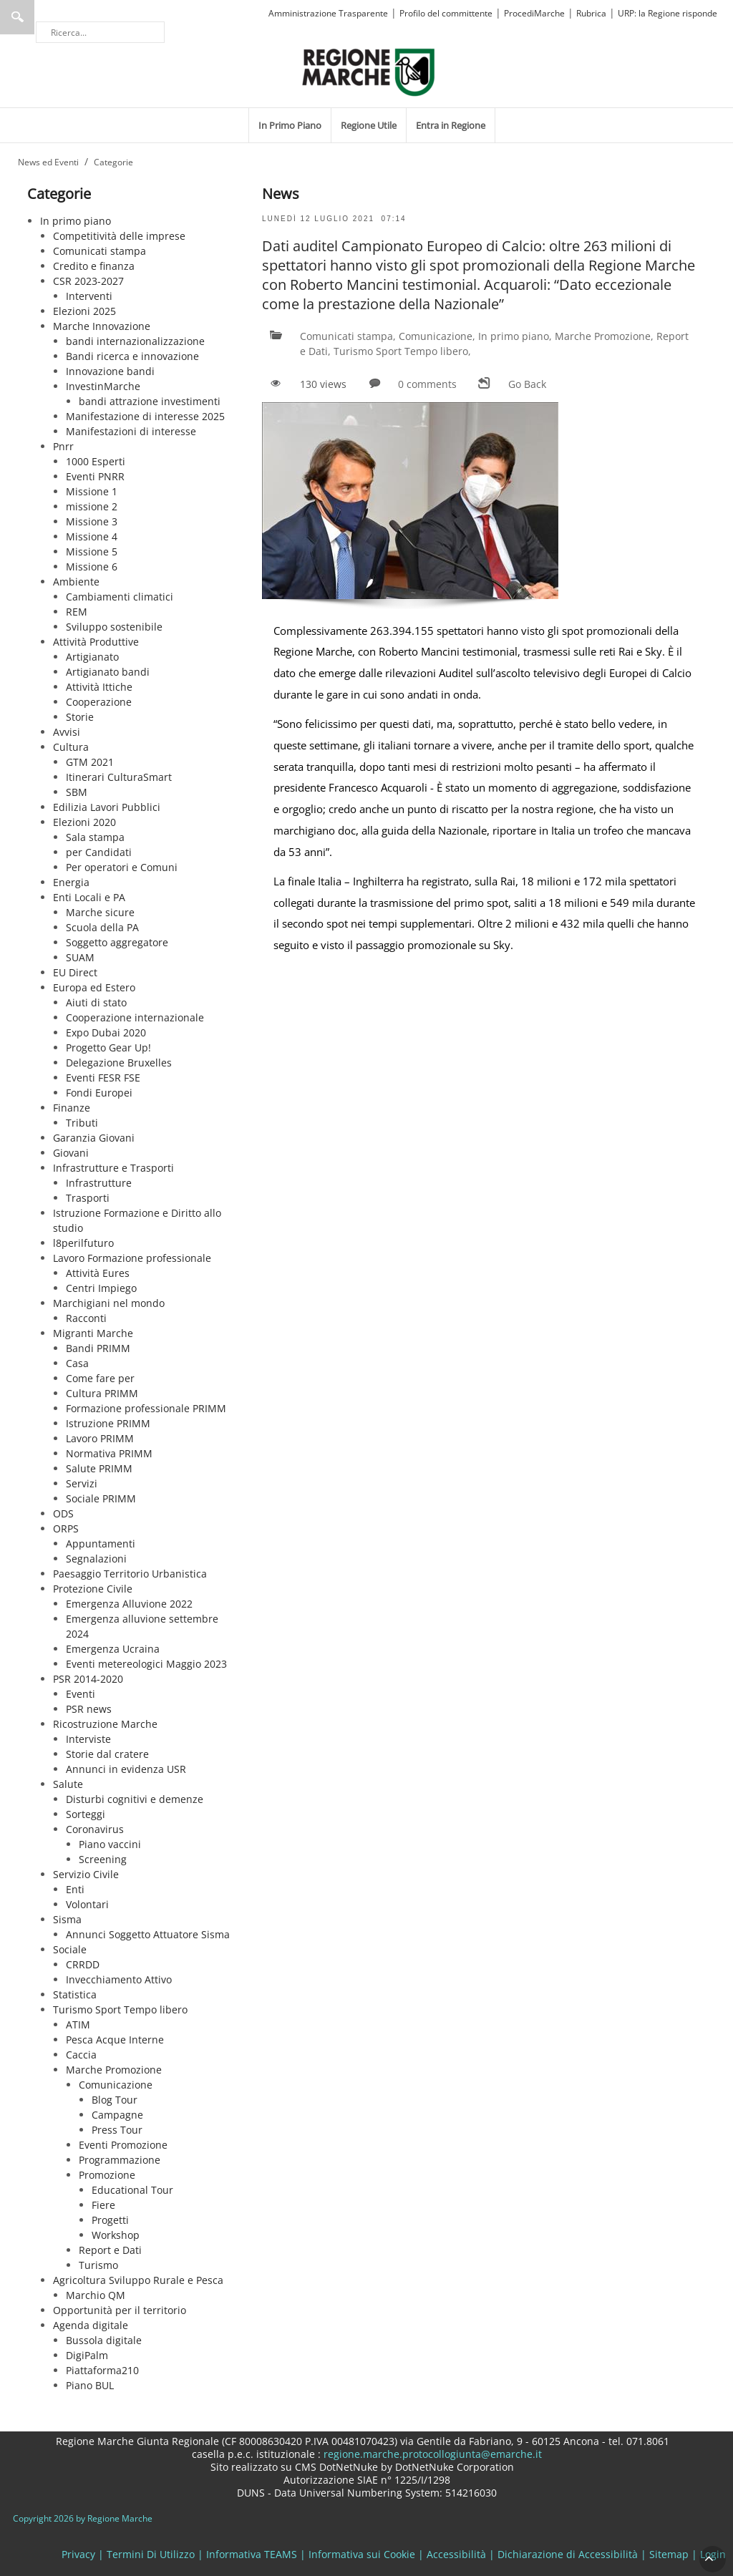 Image resolution: width=733 pixels, height=2576 pixels. I want to click on Come fare per, so click(100, 1378).